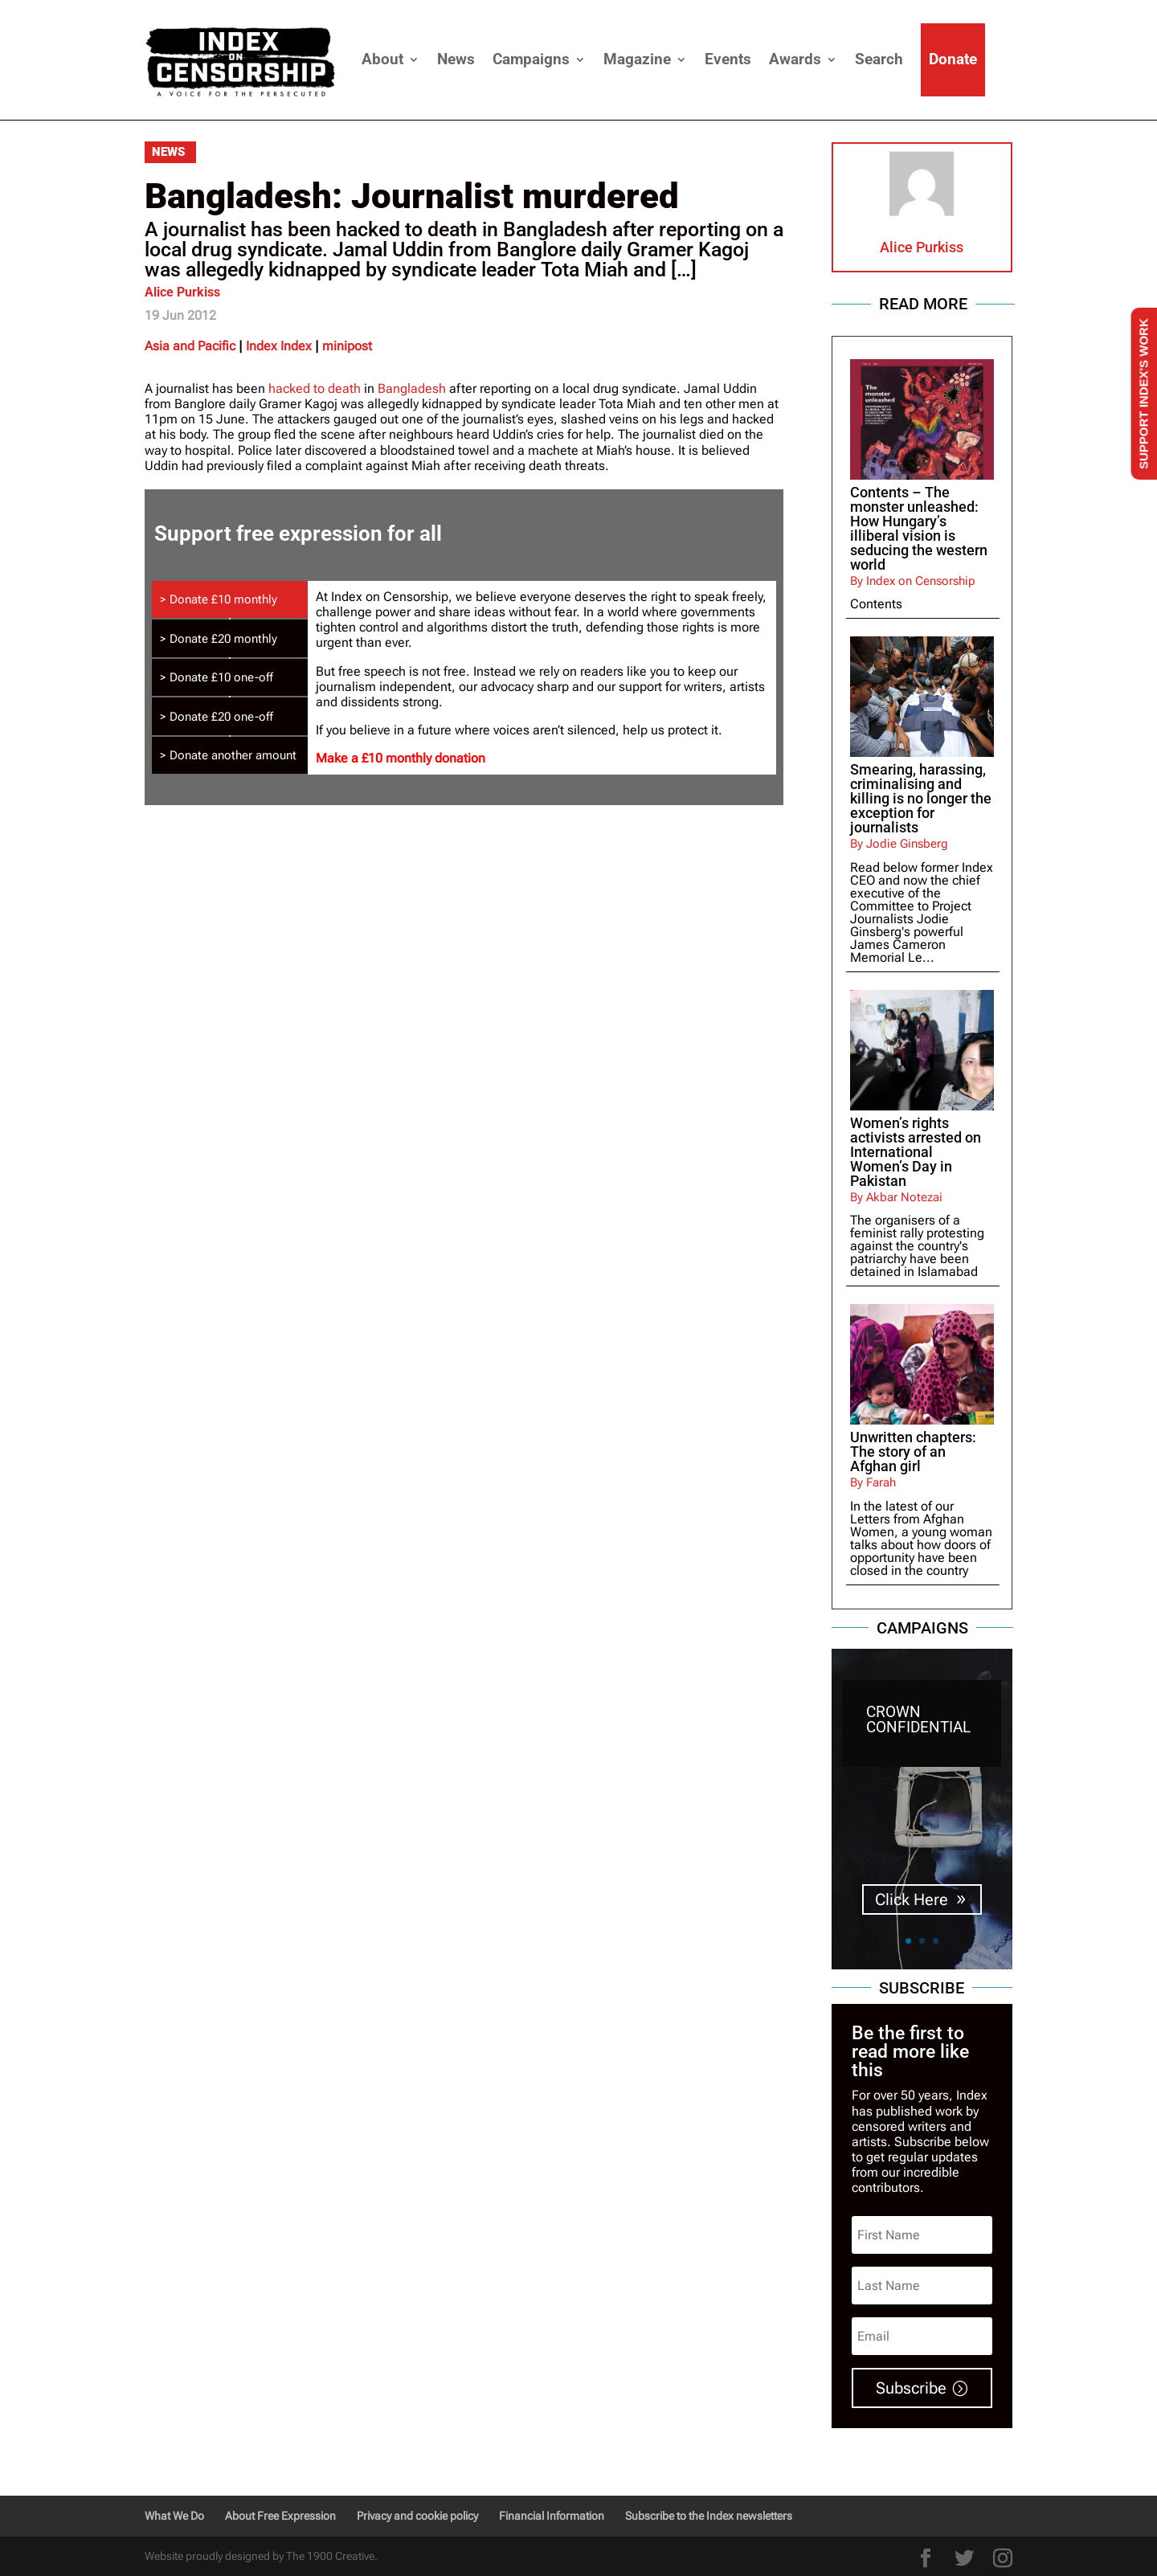  I want to click on About, so click(382, 59).